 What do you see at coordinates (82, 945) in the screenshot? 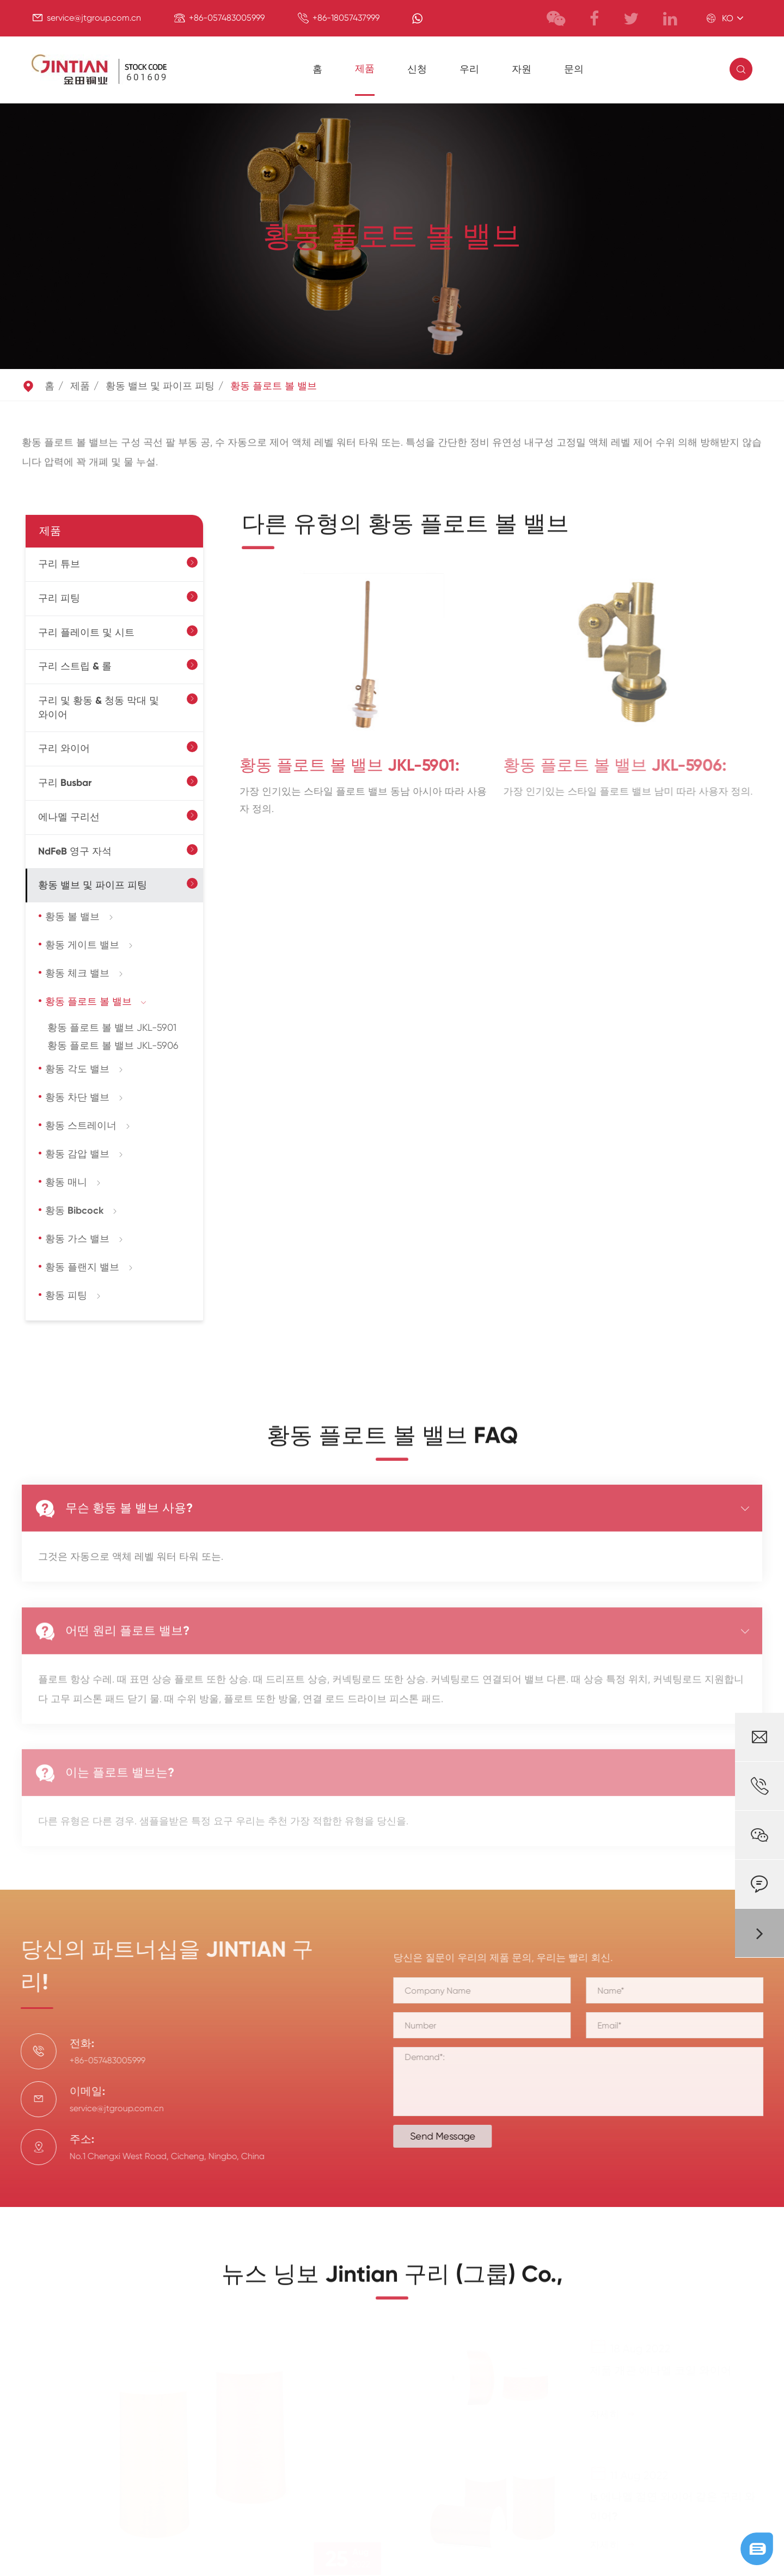
I see `황동 게이트 밸브` at bounding box center [82, 945].